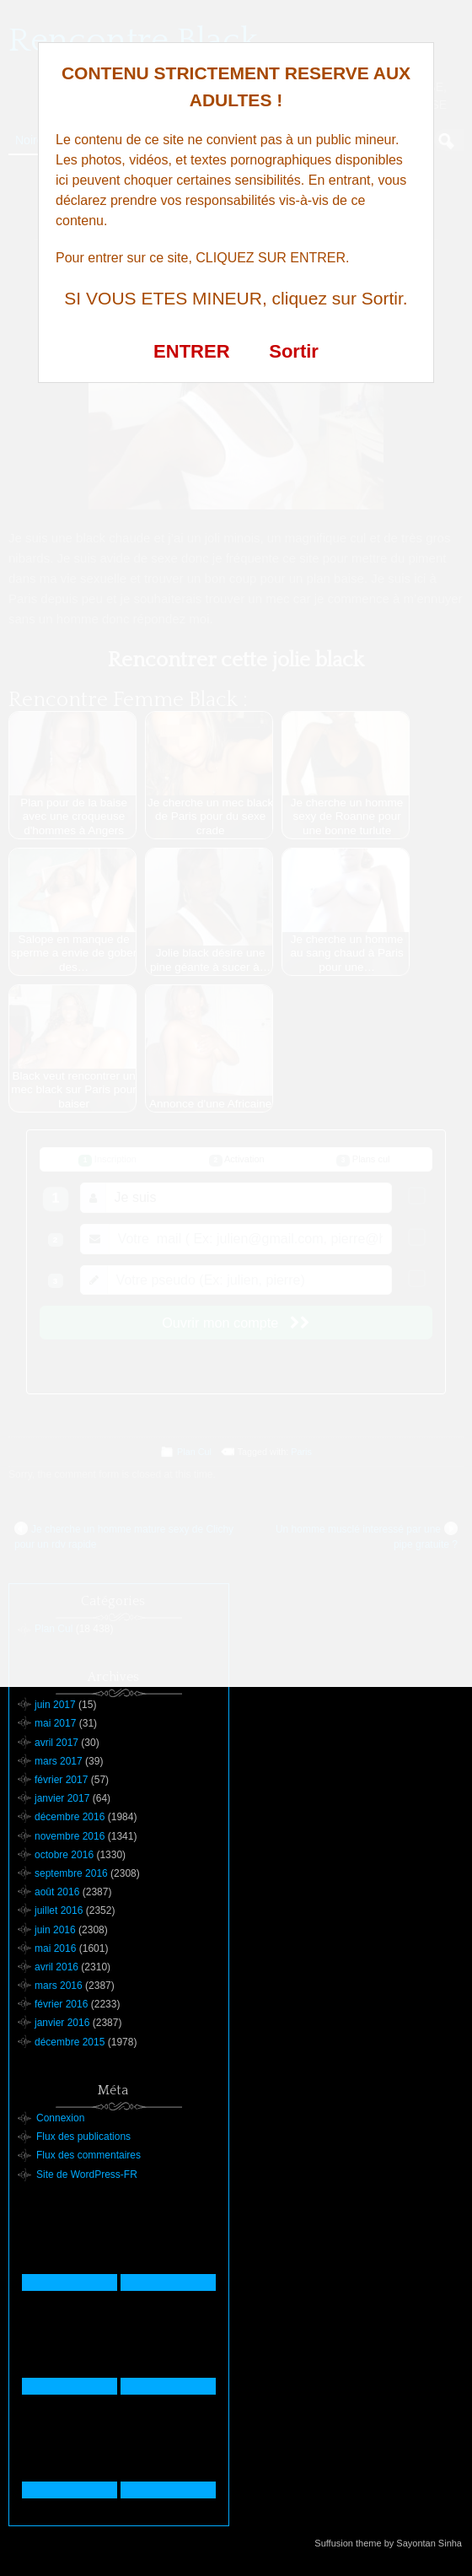 Image resolution: width=472 pixels, height=2576 pixels. What do you see at coordinates (70, 1817) in the screenshot?
I see `décembre 2016` at bounding box center [70, 1817].